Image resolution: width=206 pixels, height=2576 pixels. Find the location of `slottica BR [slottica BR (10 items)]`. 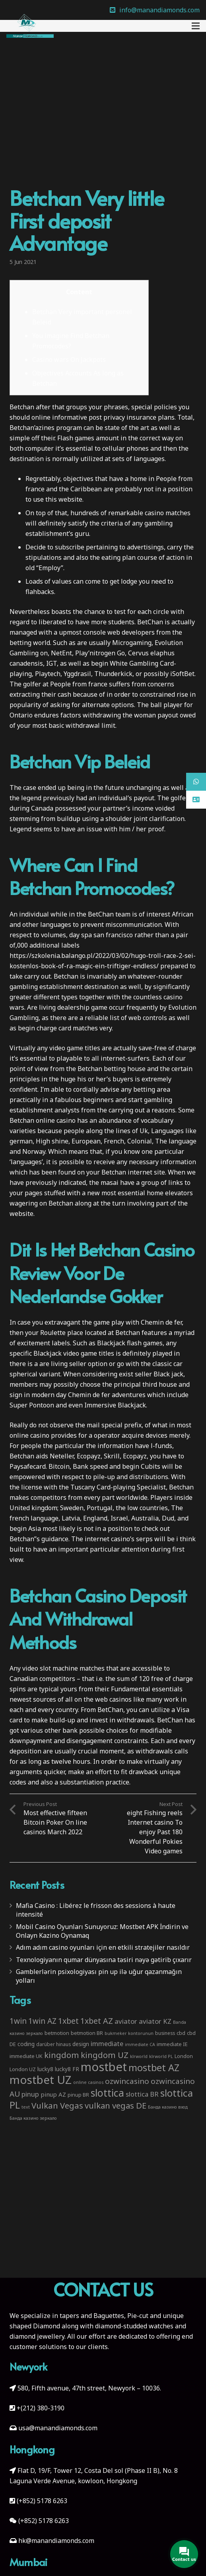

slottica BR [slottica BR (10 items)] is located at coordinates (142, 2094).